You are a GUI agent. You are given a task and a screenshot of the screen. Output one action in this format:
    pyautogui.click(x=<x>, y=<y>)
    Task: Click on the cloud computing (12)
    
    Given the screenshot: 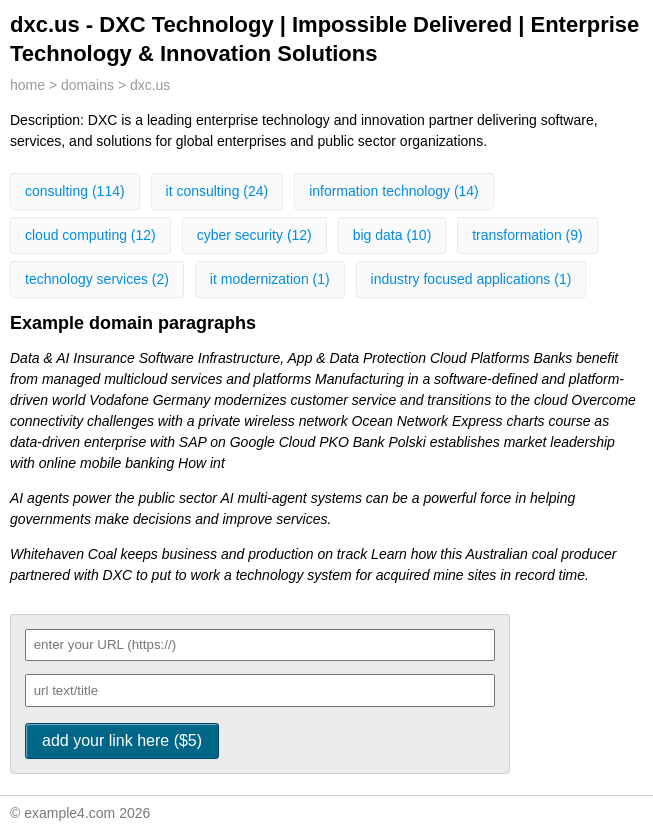 What is the action you would take?
    pyautogui.click(x=90, y=235)
    